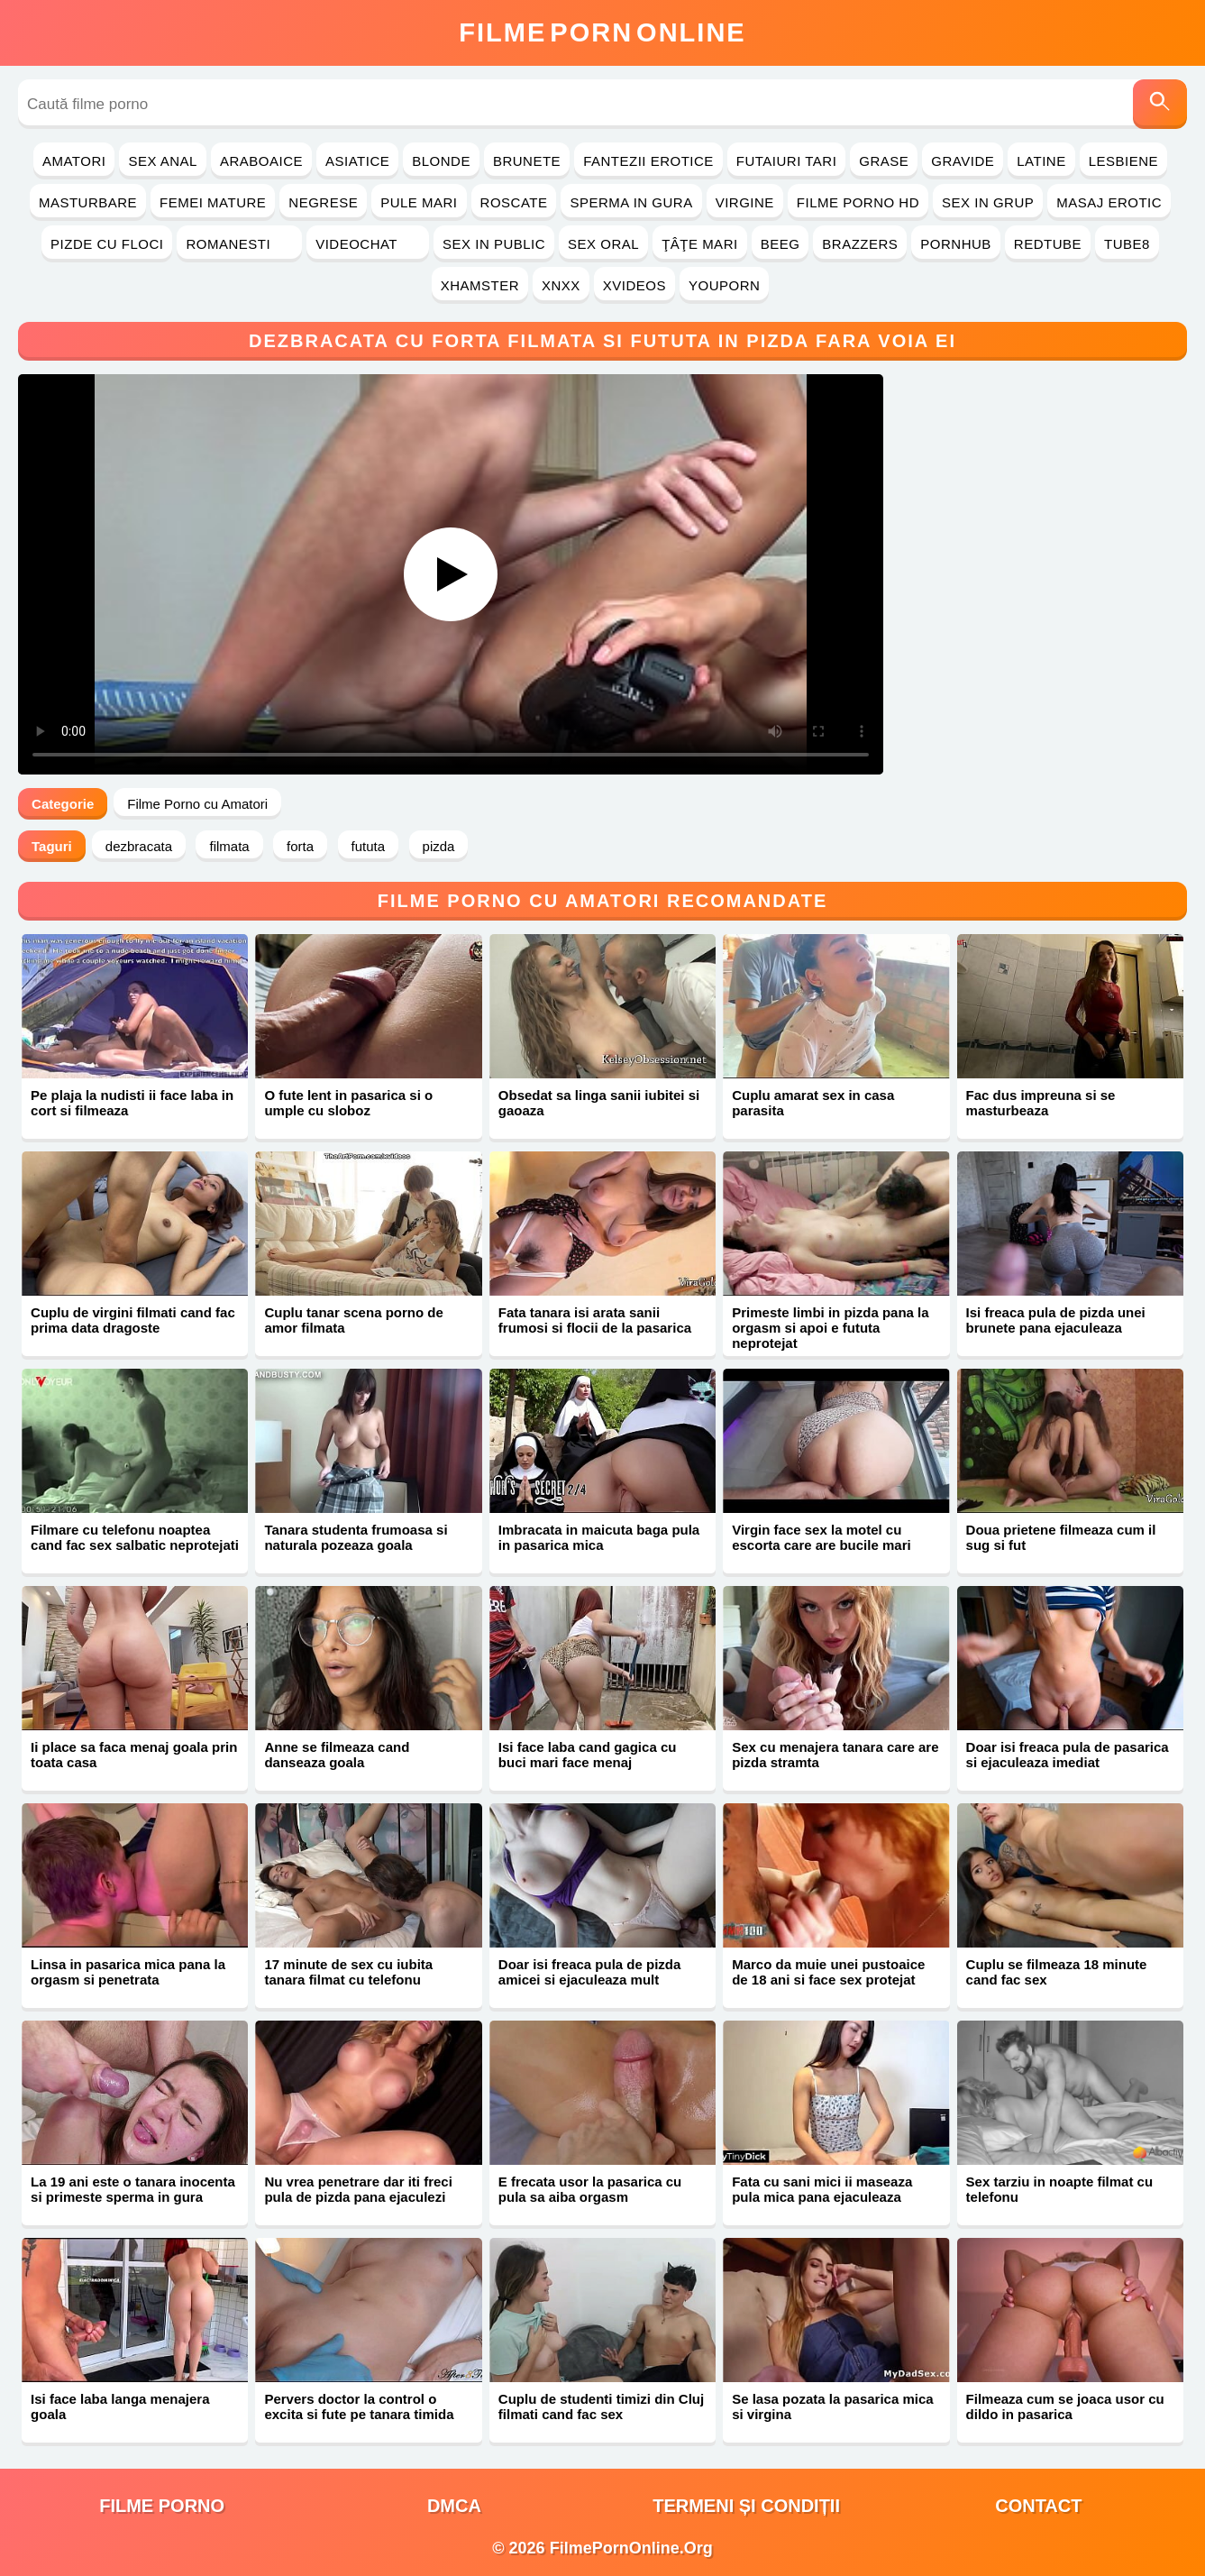  What do you see at coordinates (353, 1320) in the screenshot?
I see `Cuplu tanar scena porno de amor filmata` at bounding box center [353, 1320].